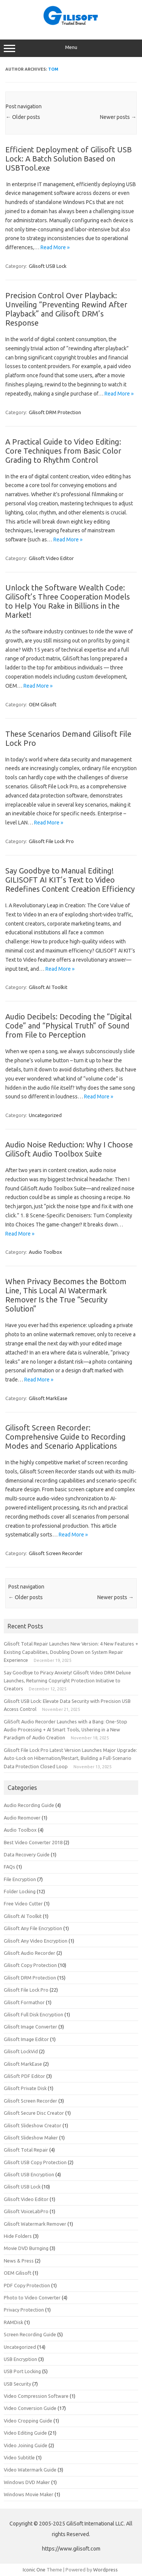 This screenshot has height=2576, width=142. I want to click on Audio Noise Reduction: Why I Choose GiliSoft Audio Toolbox Suite, so click(69, 1149).